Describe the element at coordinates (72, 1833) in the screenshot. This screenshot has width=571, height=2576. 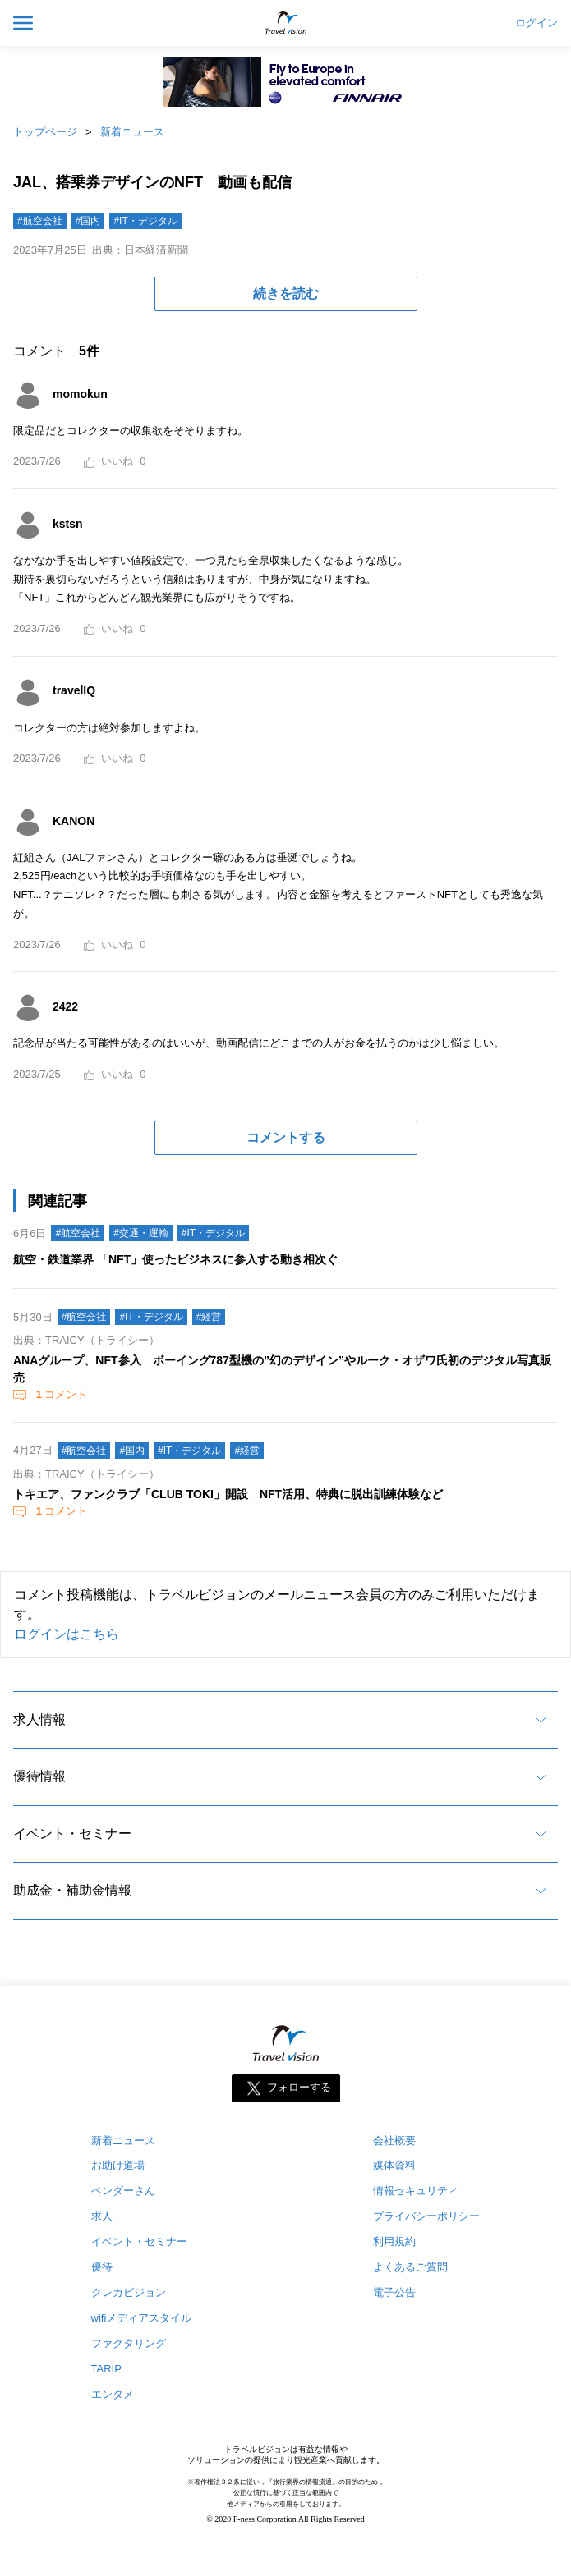
I see `イベント・セミナー` at that location.